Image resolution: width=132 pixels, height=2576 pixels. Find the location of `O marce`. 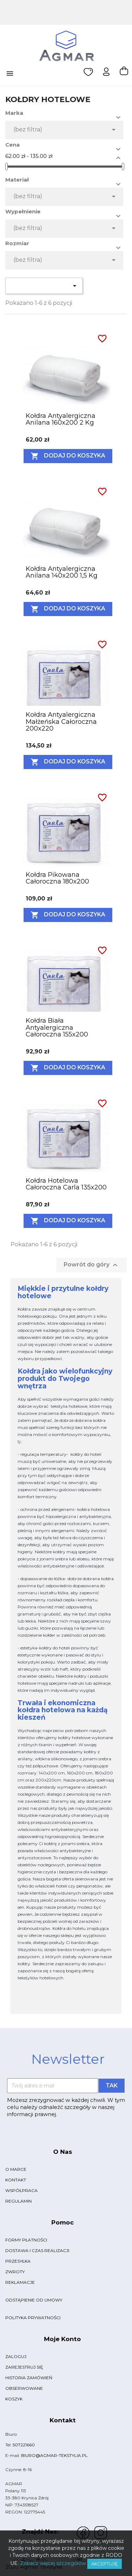

O marce is located at coordinates (15, 2169).